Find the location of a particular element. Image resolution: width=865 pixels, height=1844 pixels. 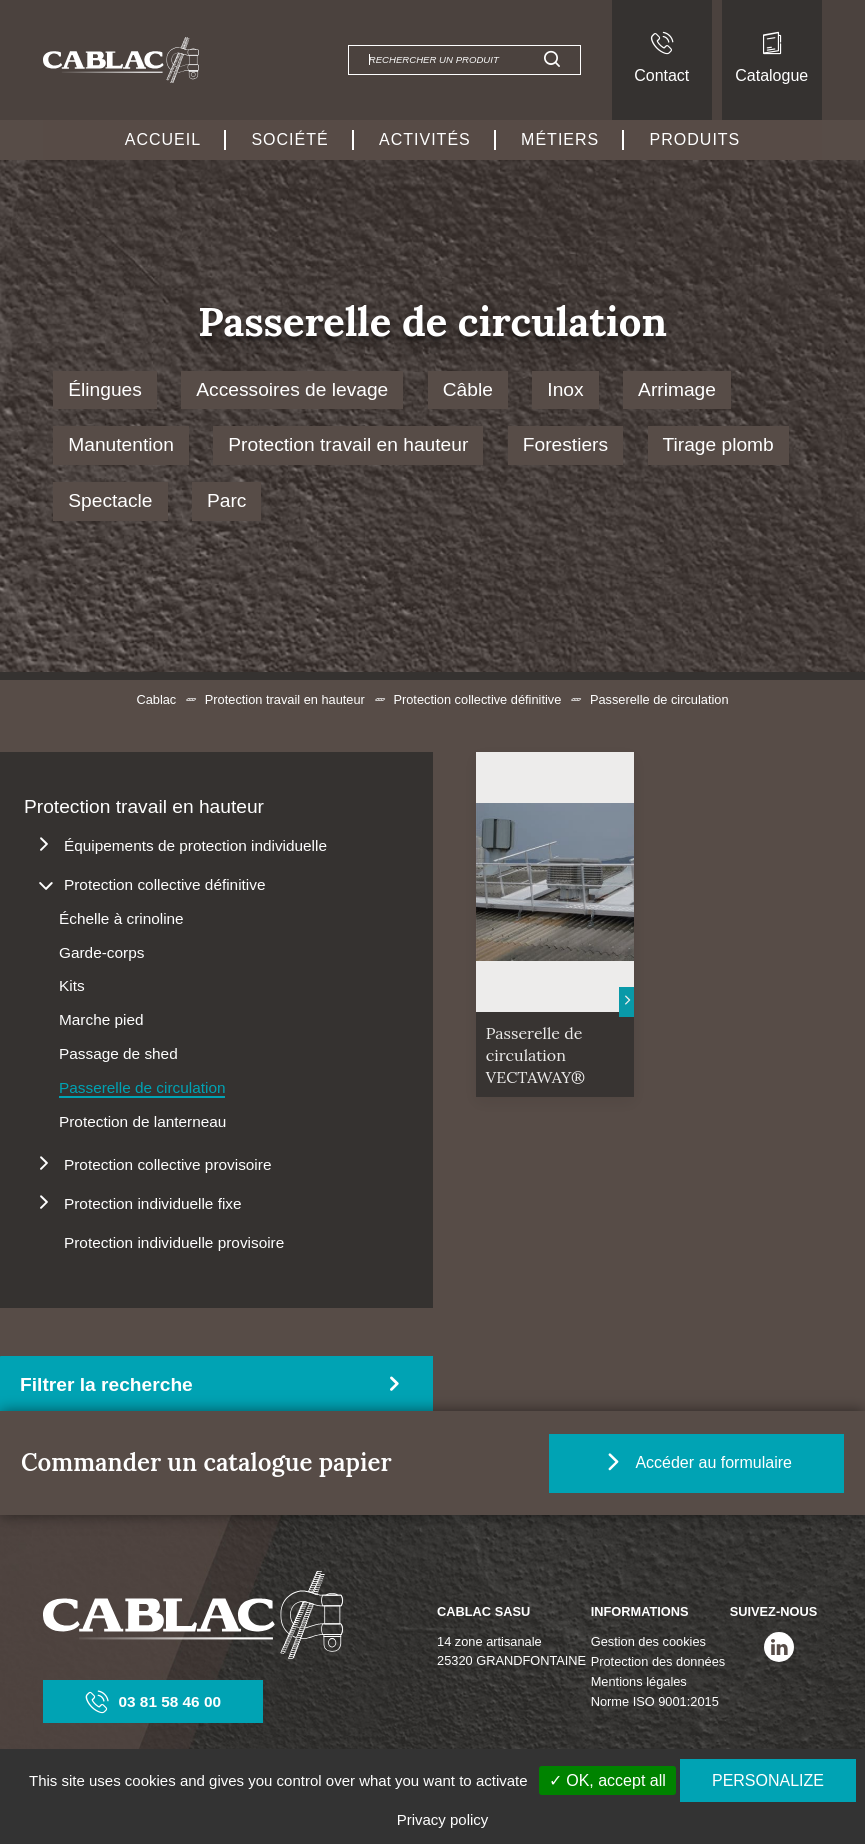

Contact is located at coordinates (661, 58).